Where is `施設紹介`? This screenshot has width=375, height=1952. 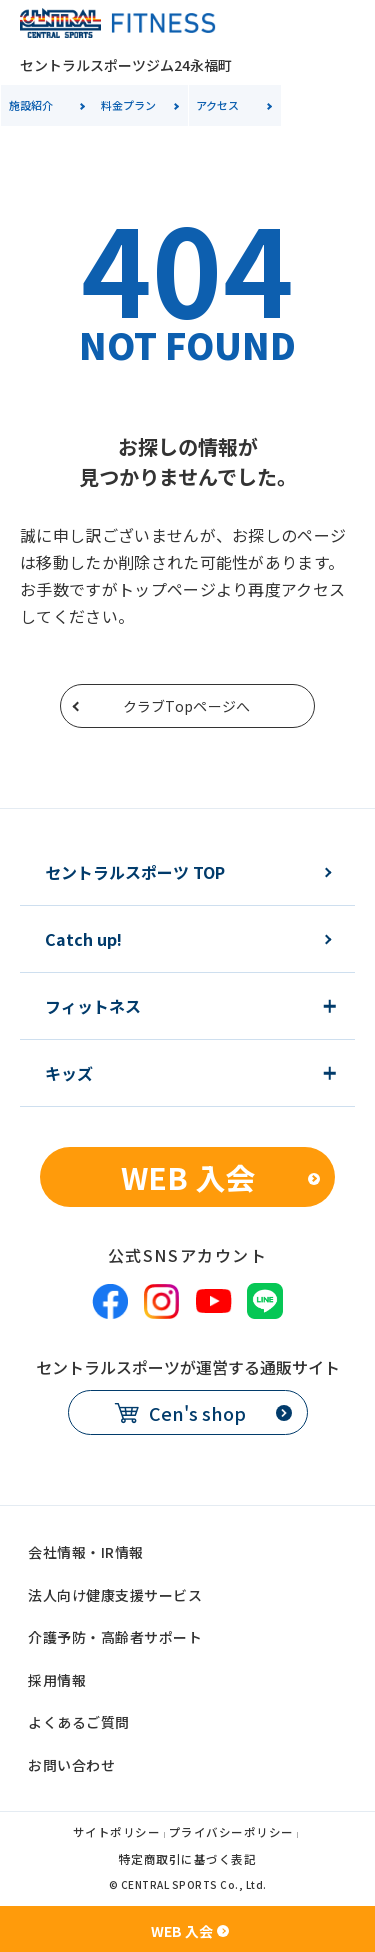
施設紹介 is located at coordinates (31, 105).